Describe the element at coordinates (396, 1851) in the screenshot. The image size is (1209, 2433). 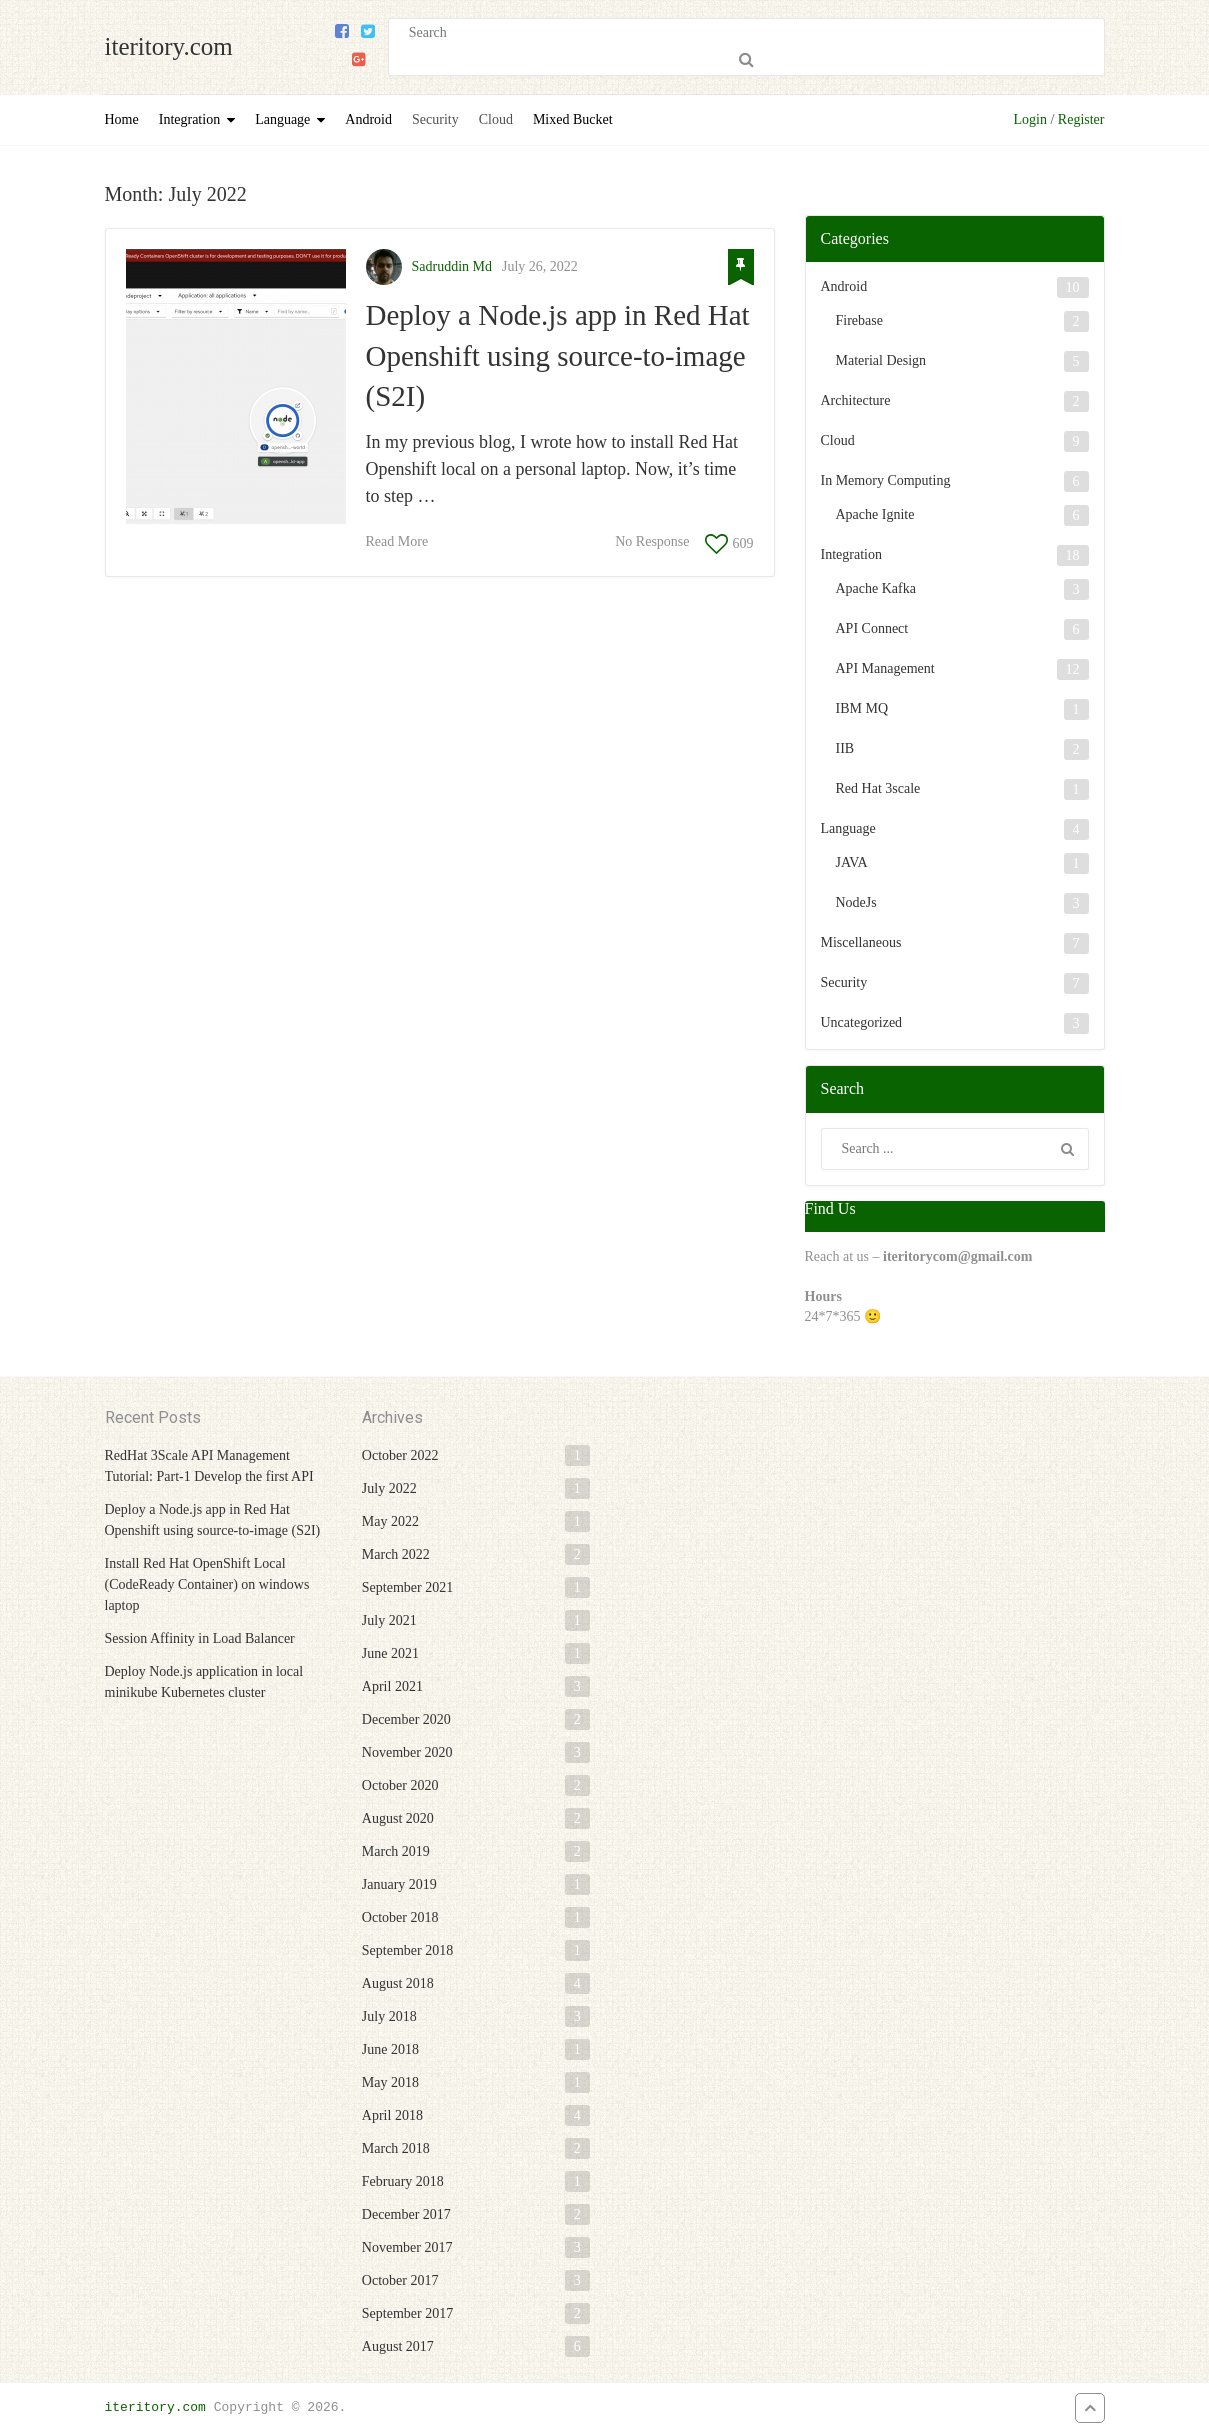
I see `March 2019` at that location.